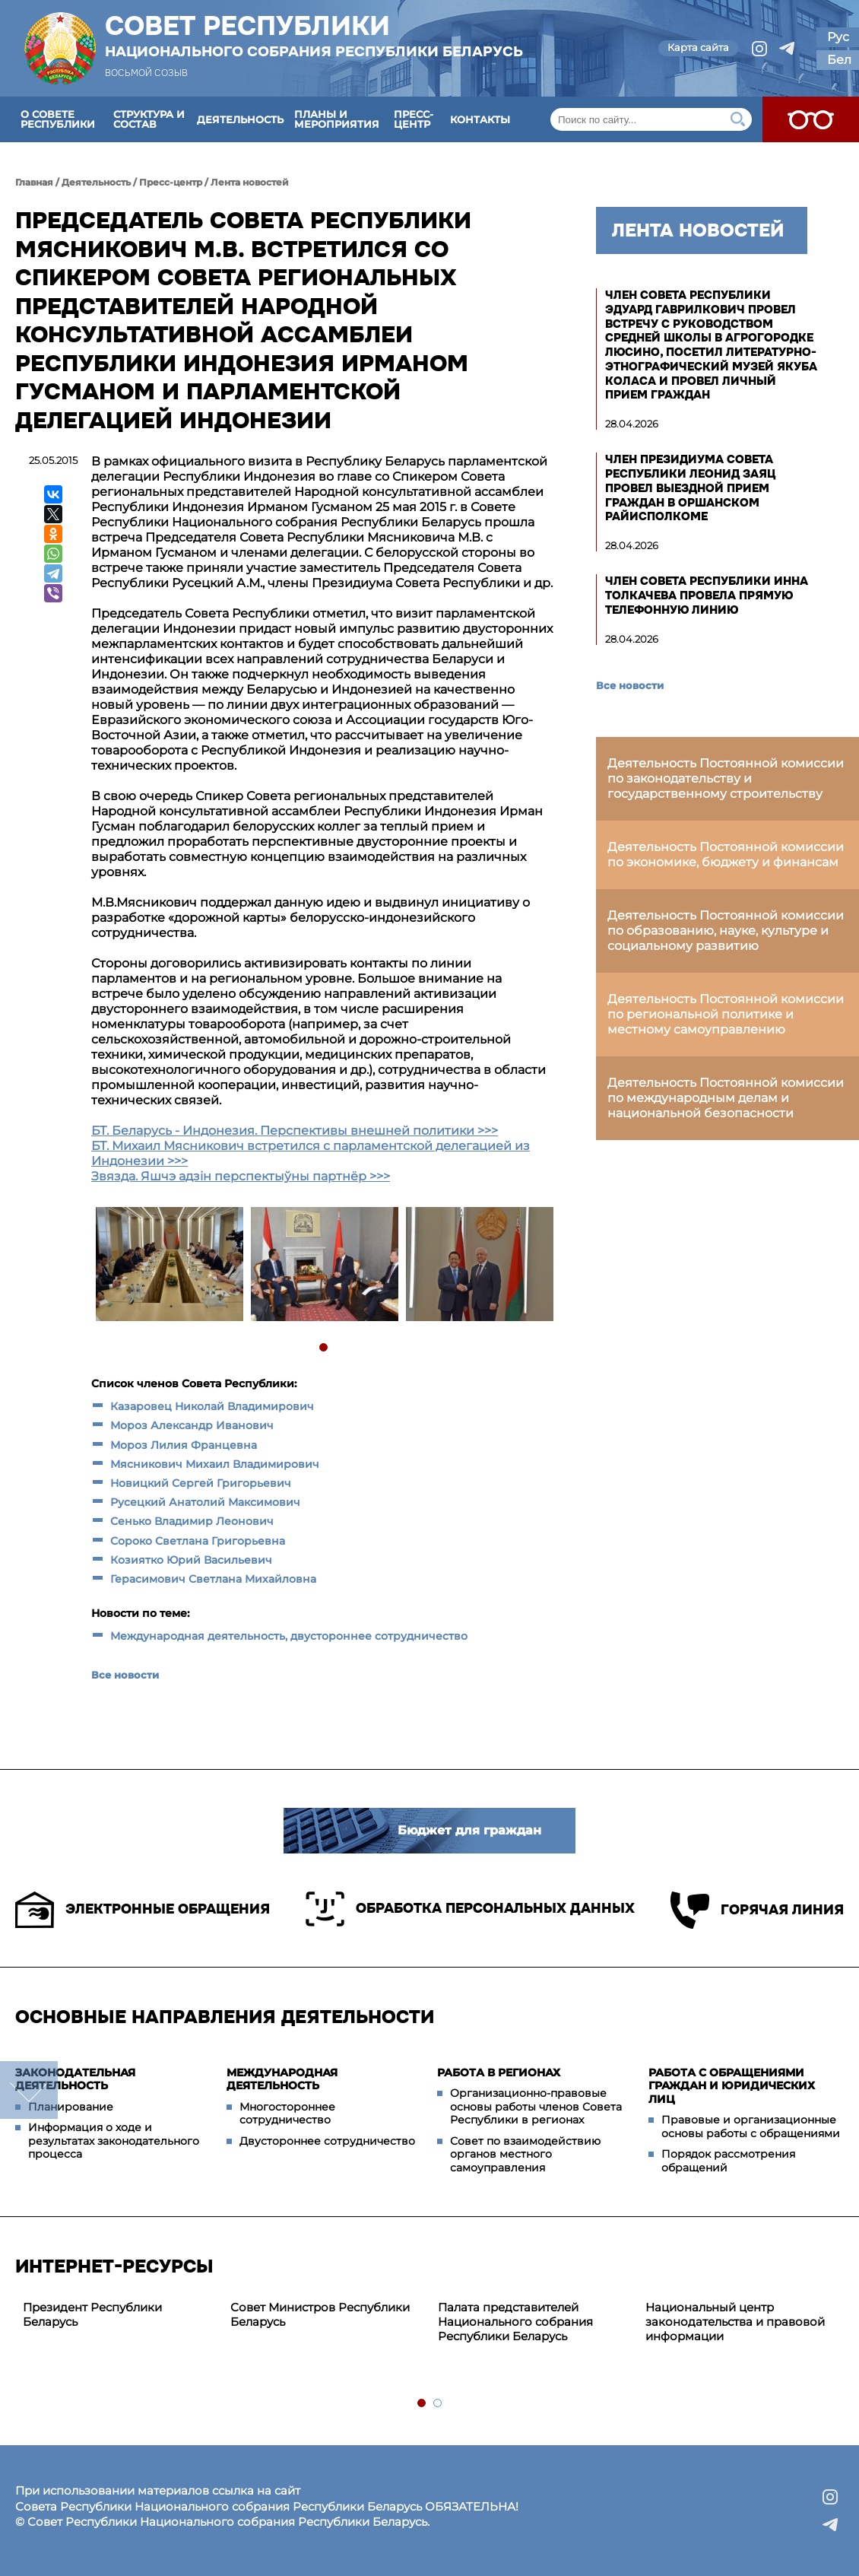 This screenshot has height=2576, width=859. I want to click on [tabpanel], so click(168, 1266).